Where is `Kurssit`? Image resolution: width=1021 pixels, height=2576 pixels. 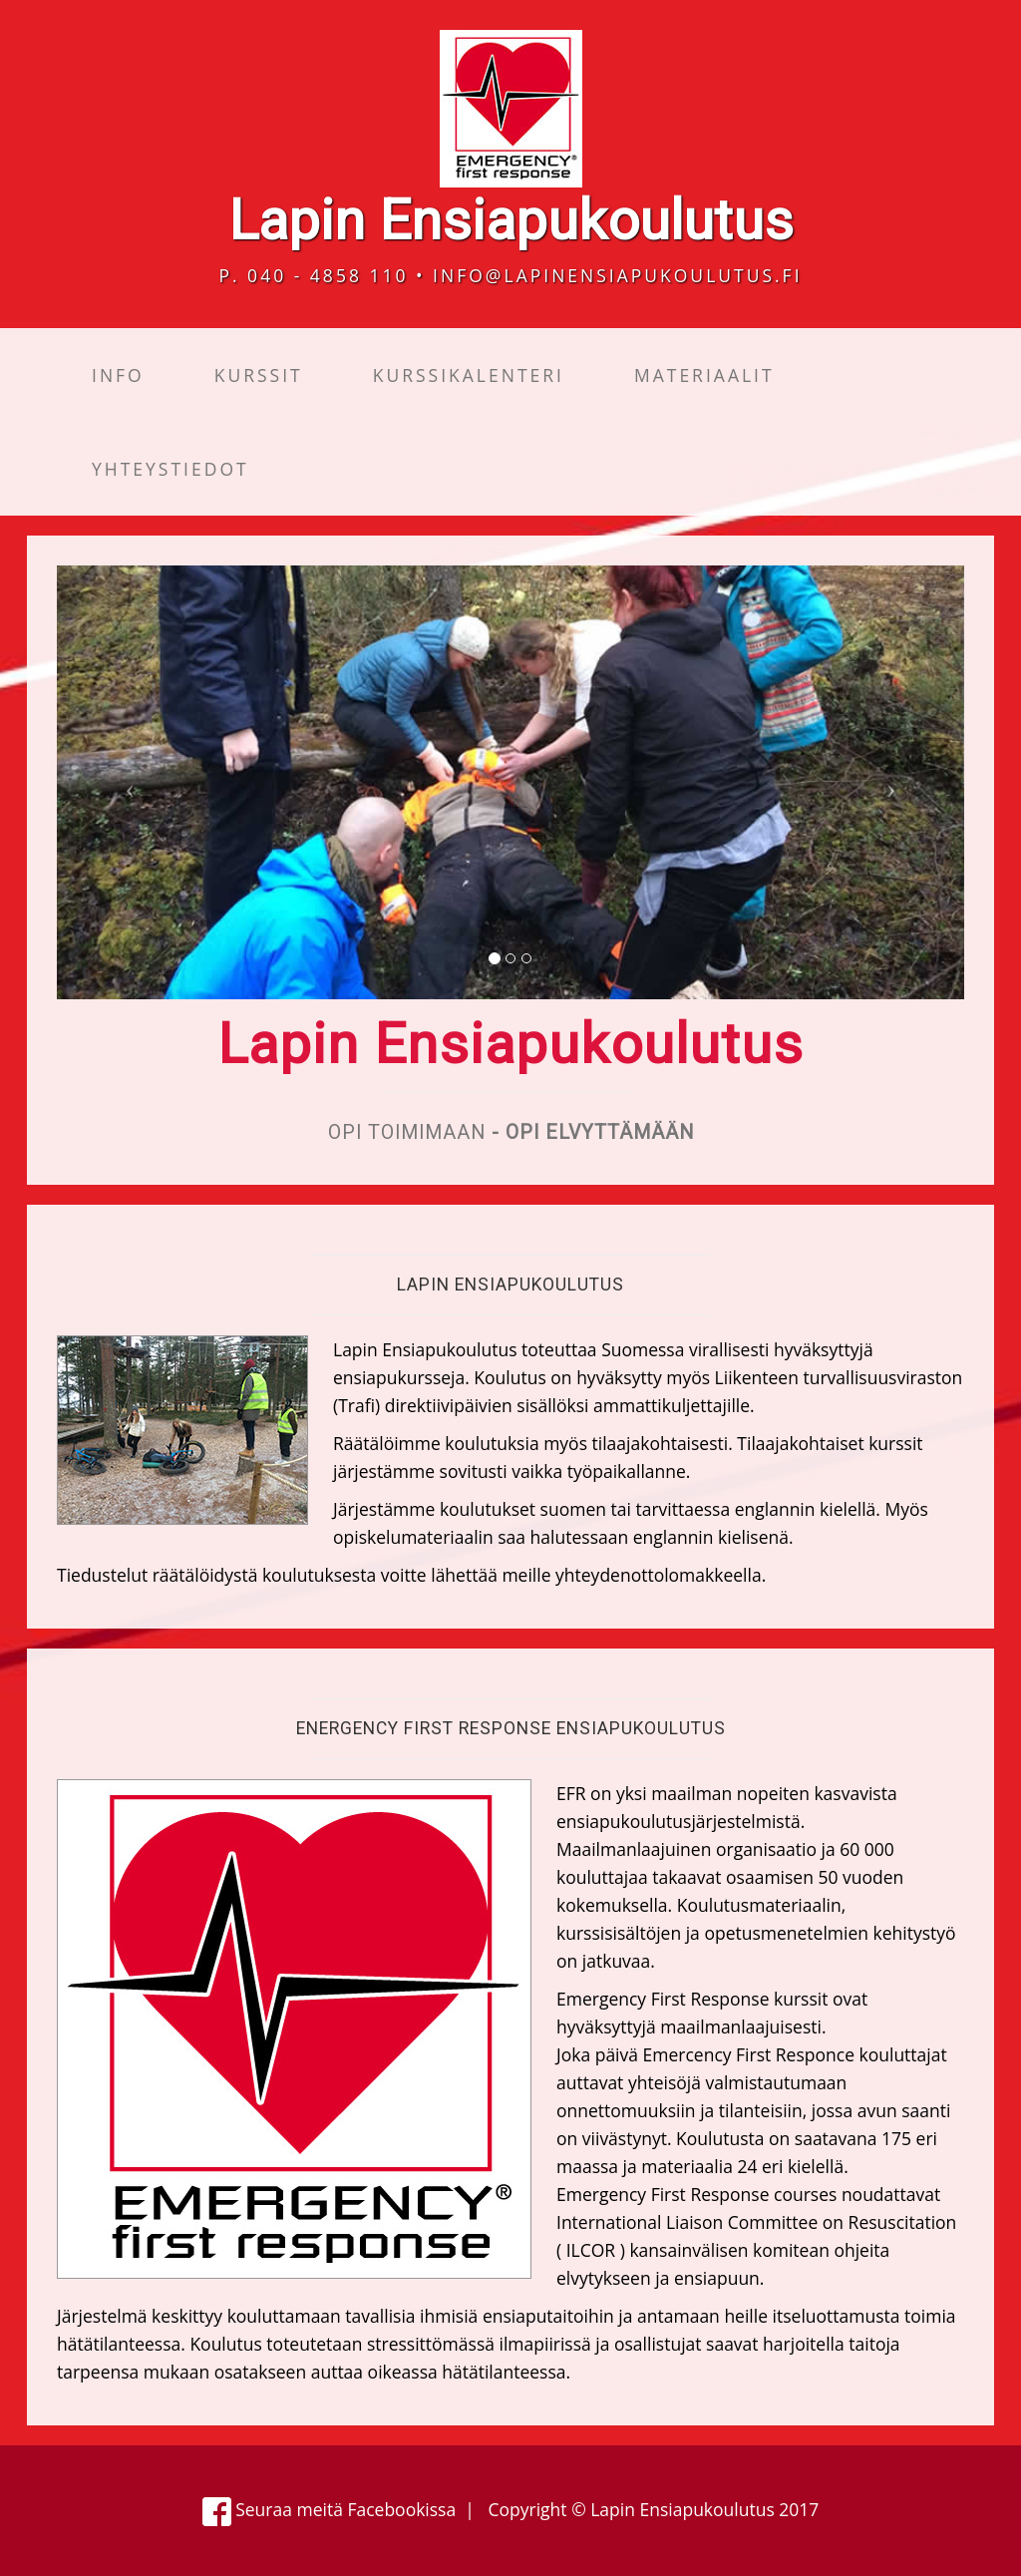 Kurssit is located at coordinates (258, 375).